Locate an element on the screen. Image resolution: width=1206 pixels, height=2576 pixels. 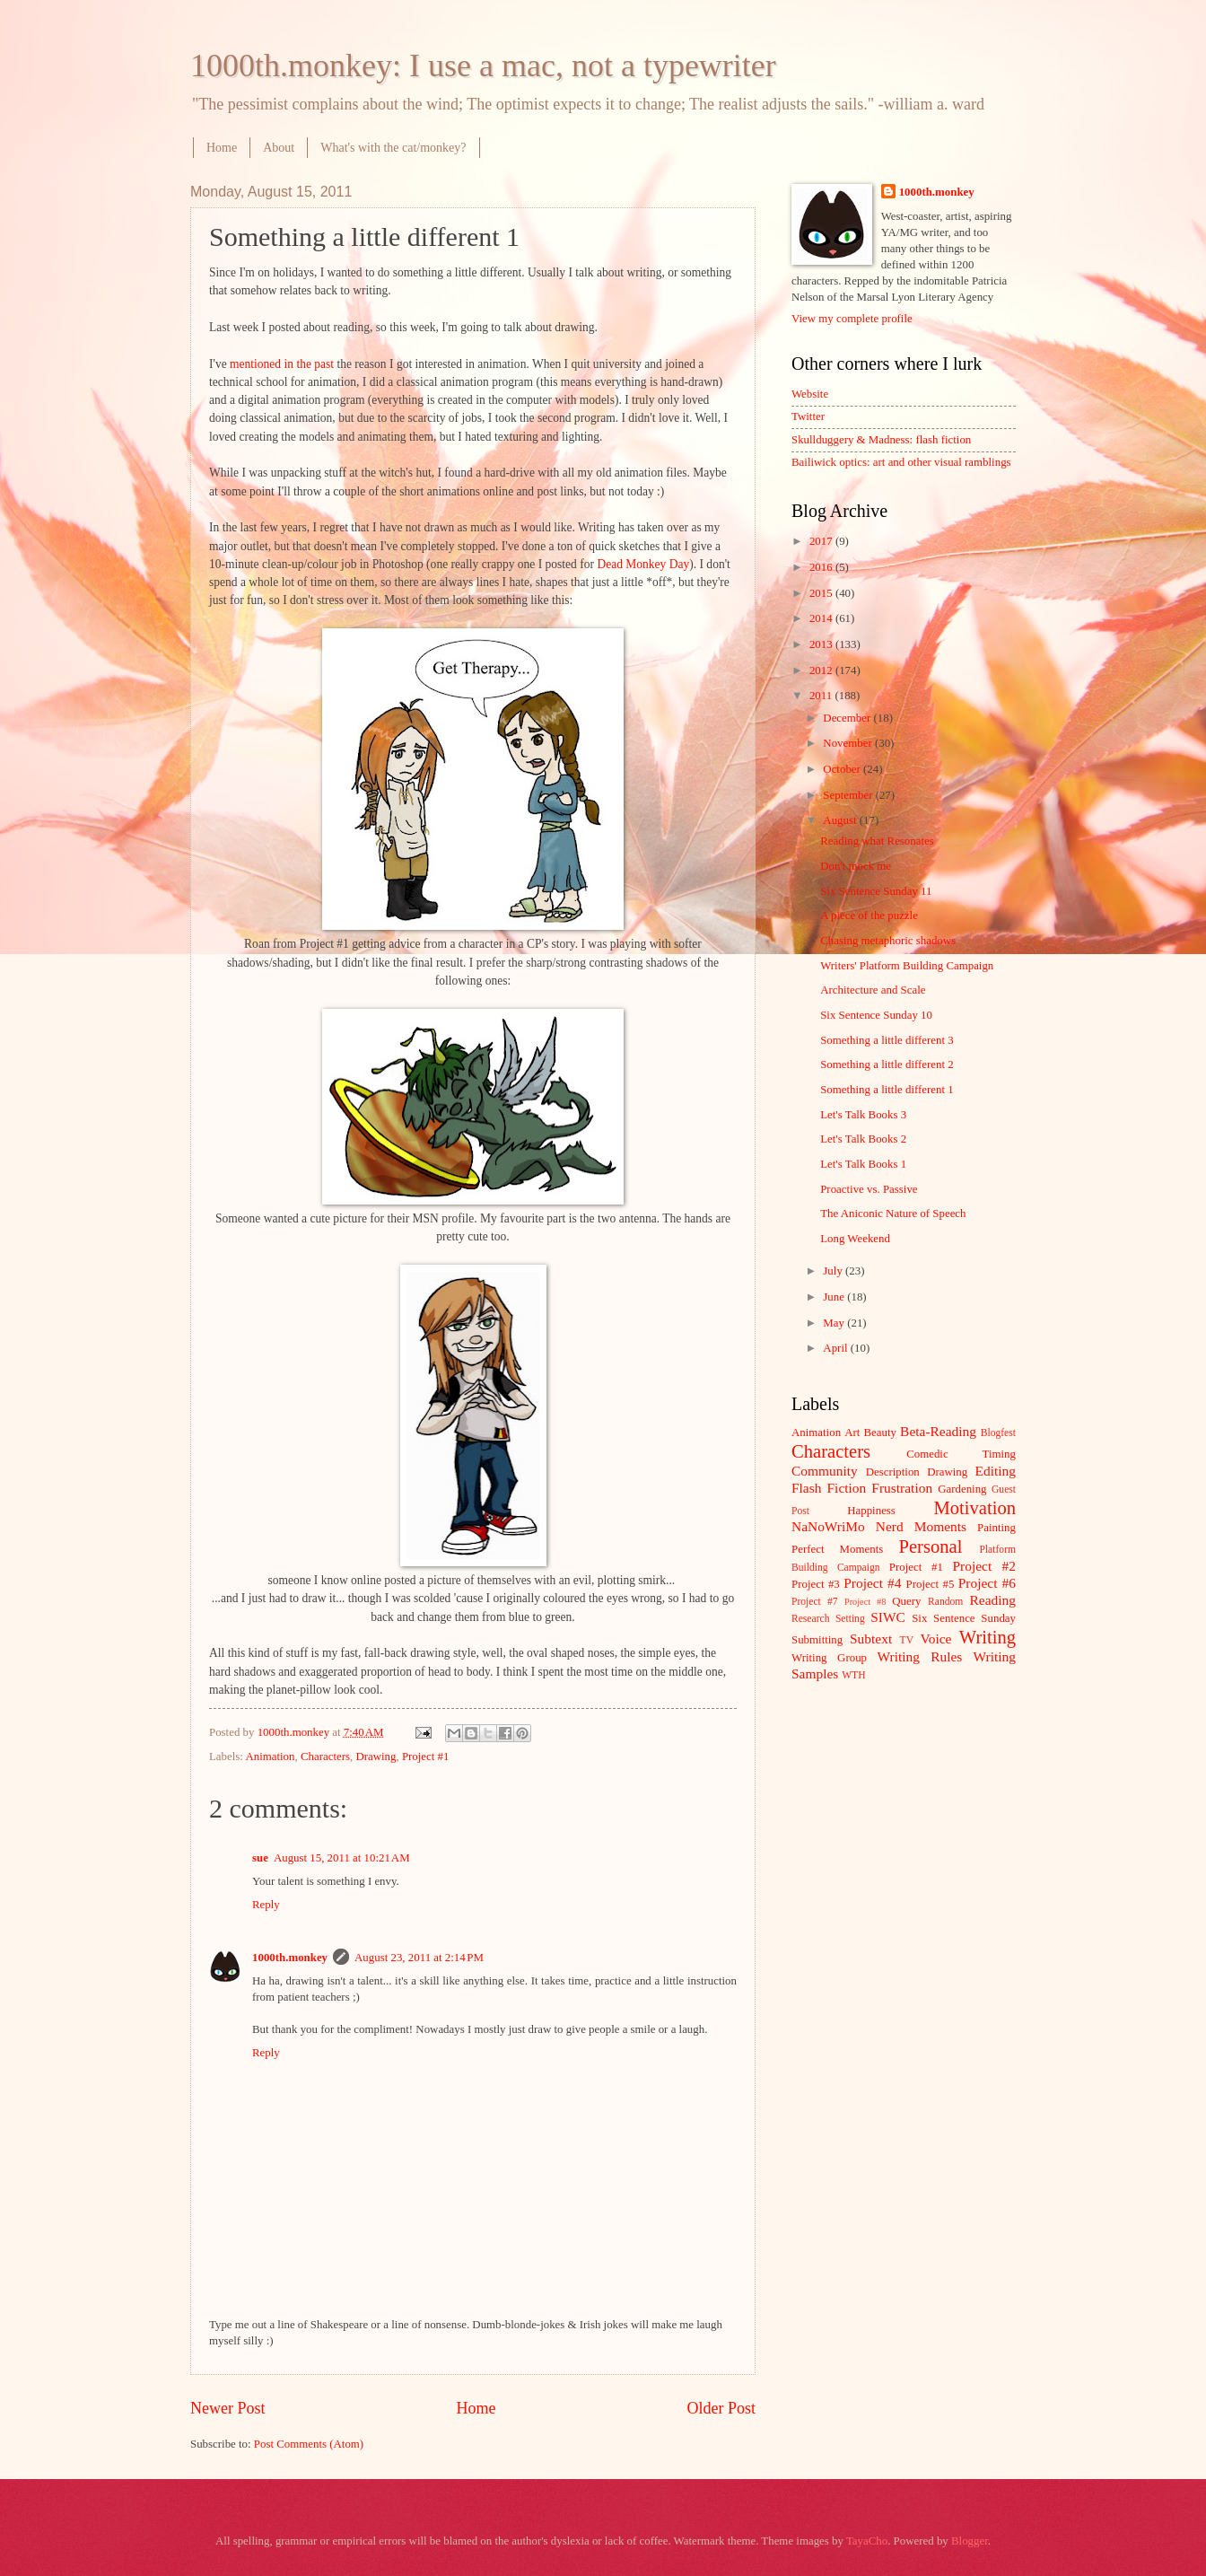
Don't mock me is located at coordinates (855, 866).